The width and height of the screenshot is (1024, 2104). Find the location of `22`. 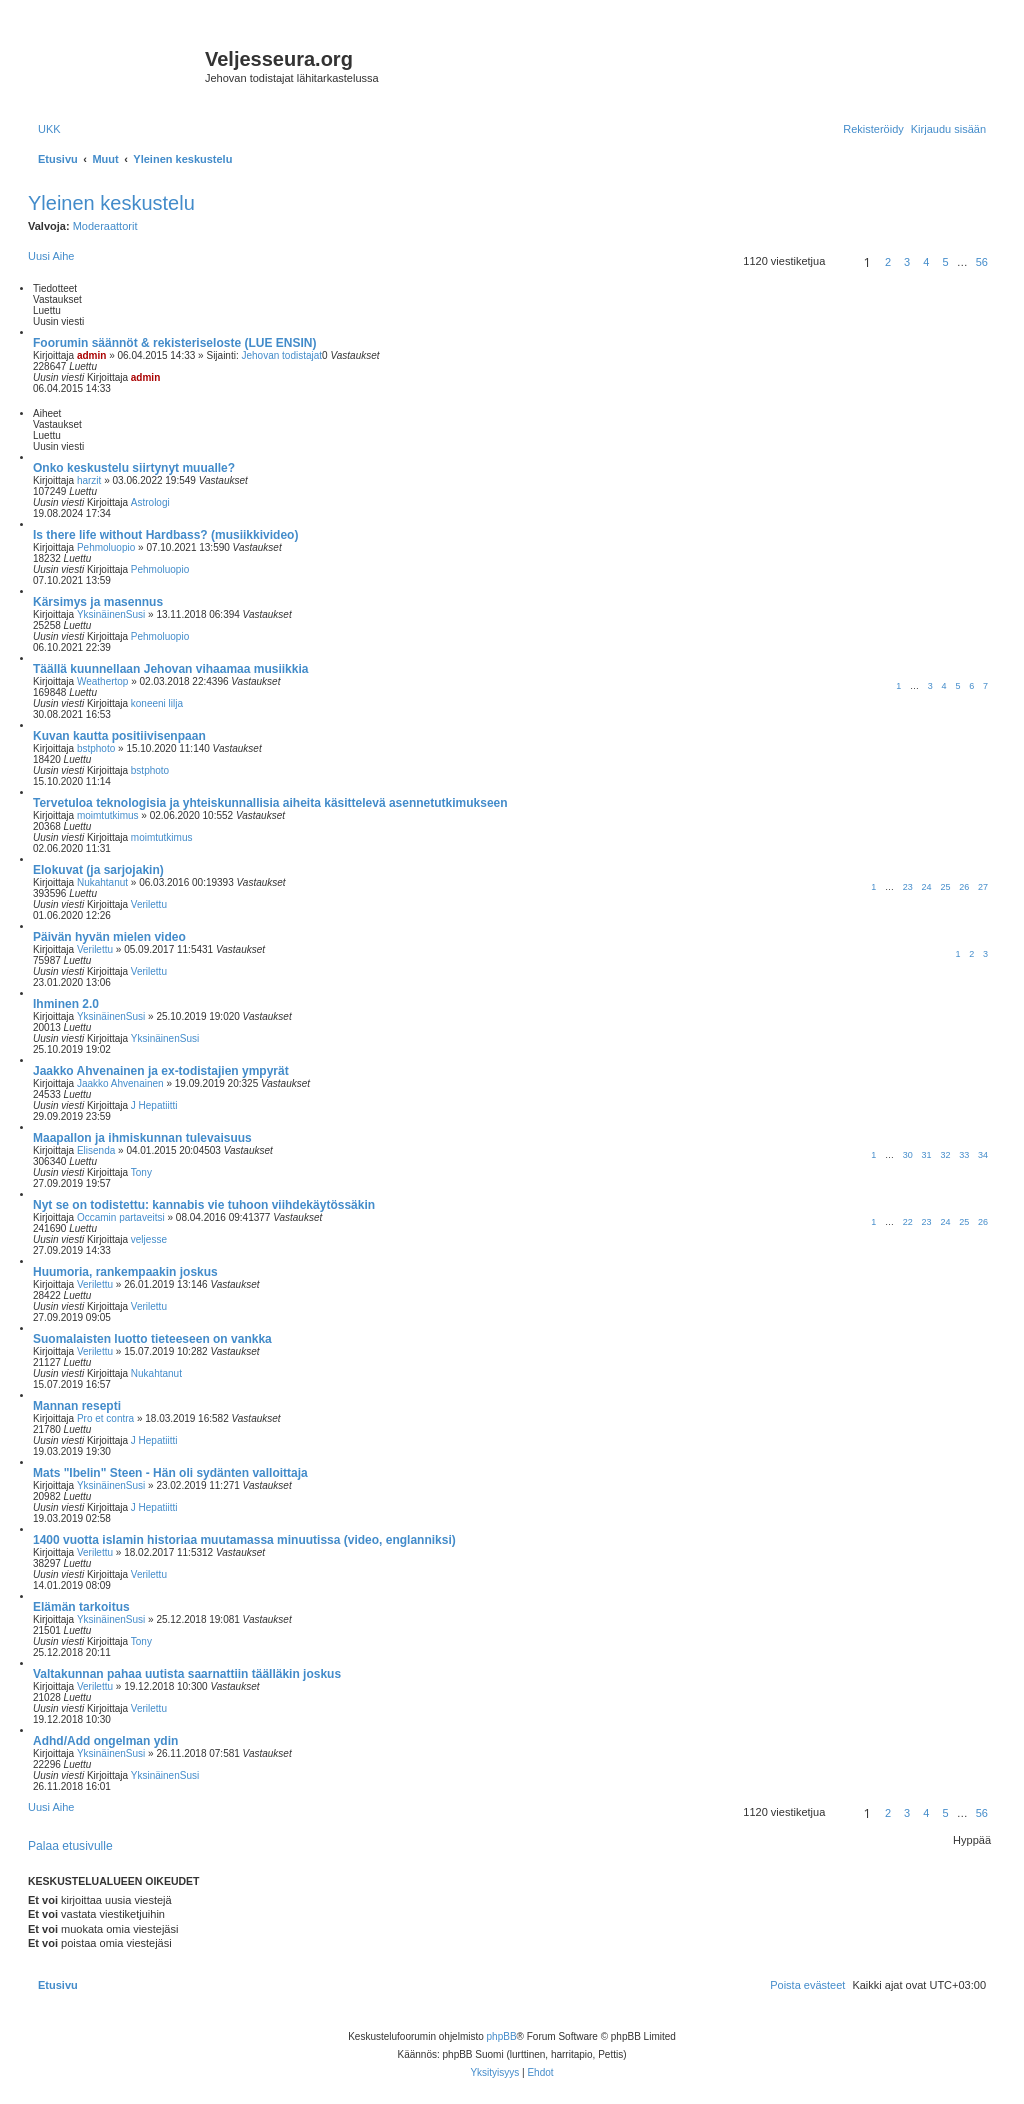

22 is located at coordinates (908, 1222).